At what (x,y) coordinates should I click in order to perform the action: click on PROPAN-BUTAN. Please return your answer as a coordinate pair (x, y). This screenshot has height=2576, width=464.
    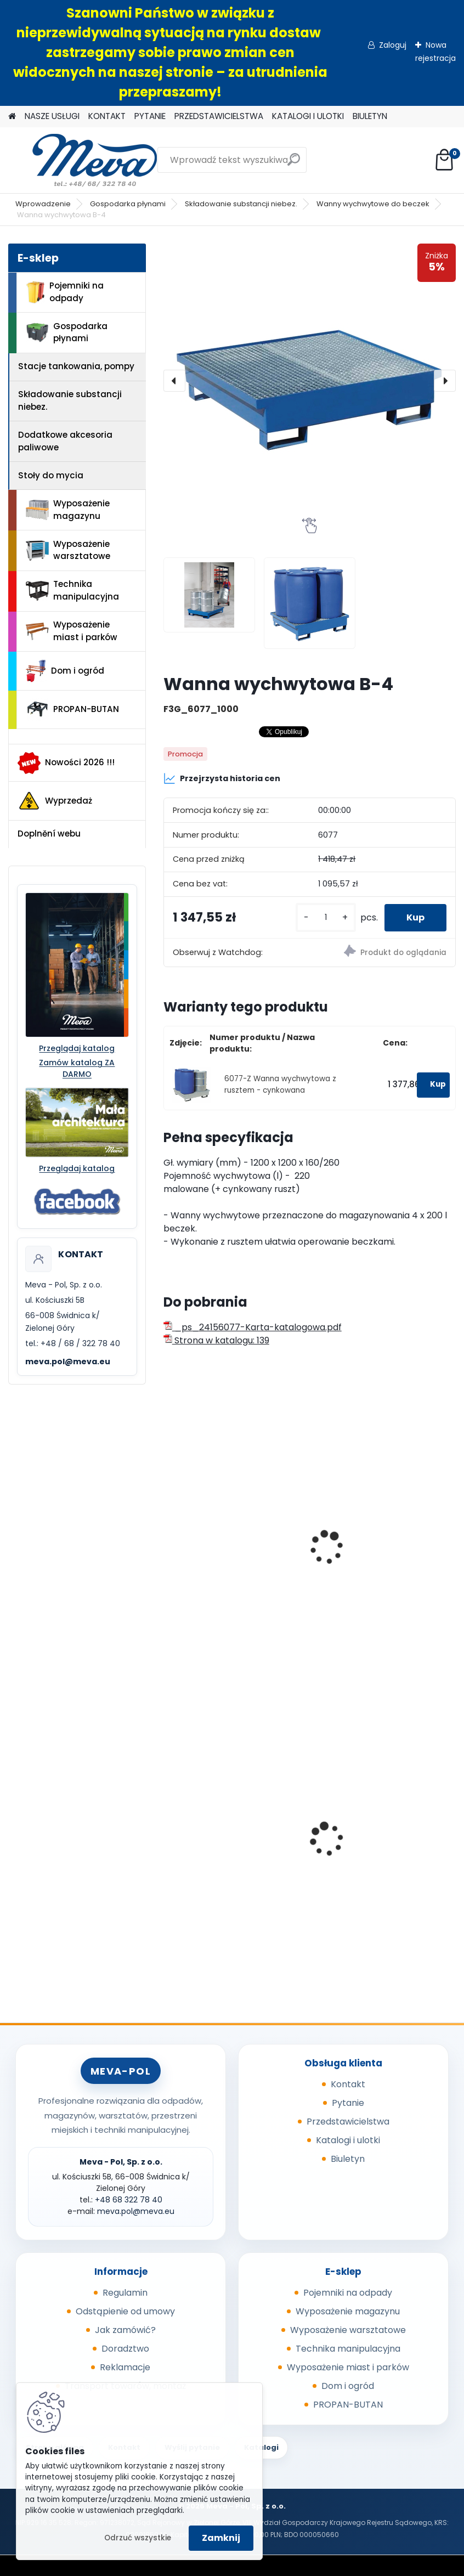
    Looking at the image, I should click on (72, 709).